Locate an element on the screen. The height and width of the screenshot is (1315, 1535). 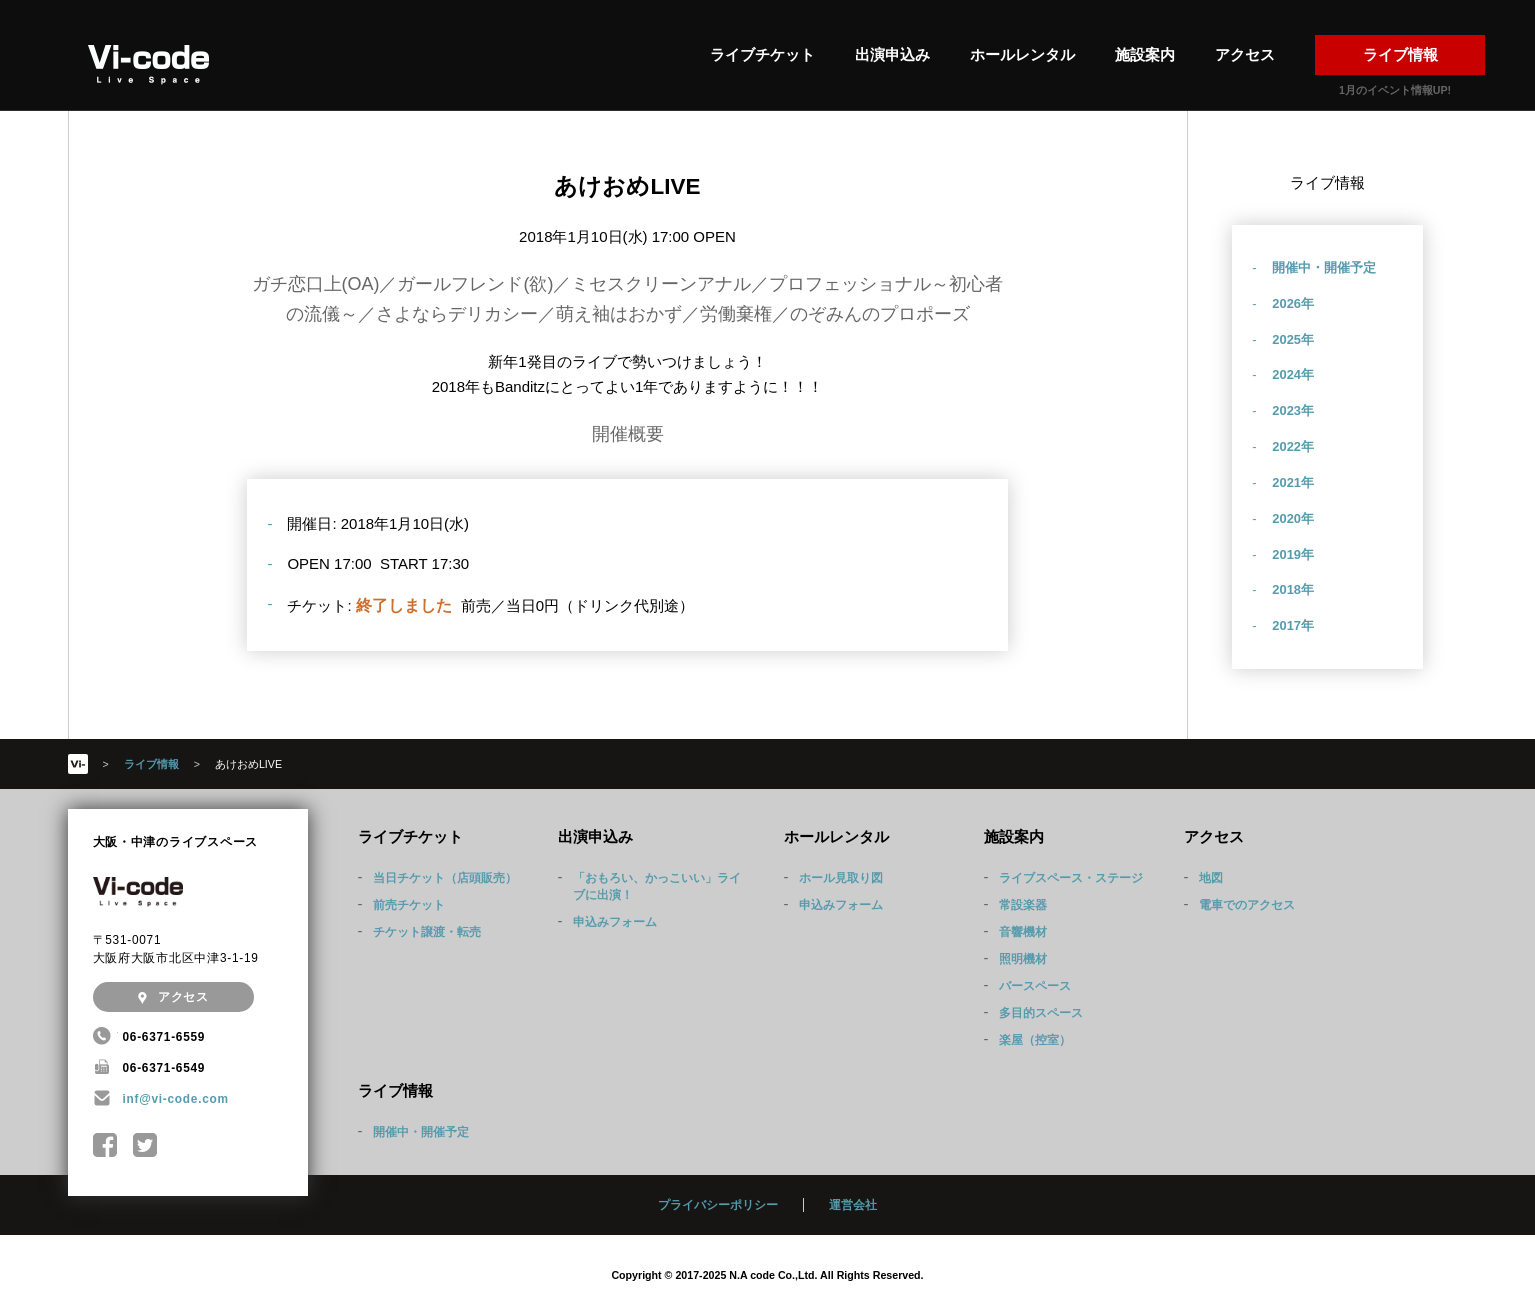
照明機材 is located at coordinates (1023, 959).